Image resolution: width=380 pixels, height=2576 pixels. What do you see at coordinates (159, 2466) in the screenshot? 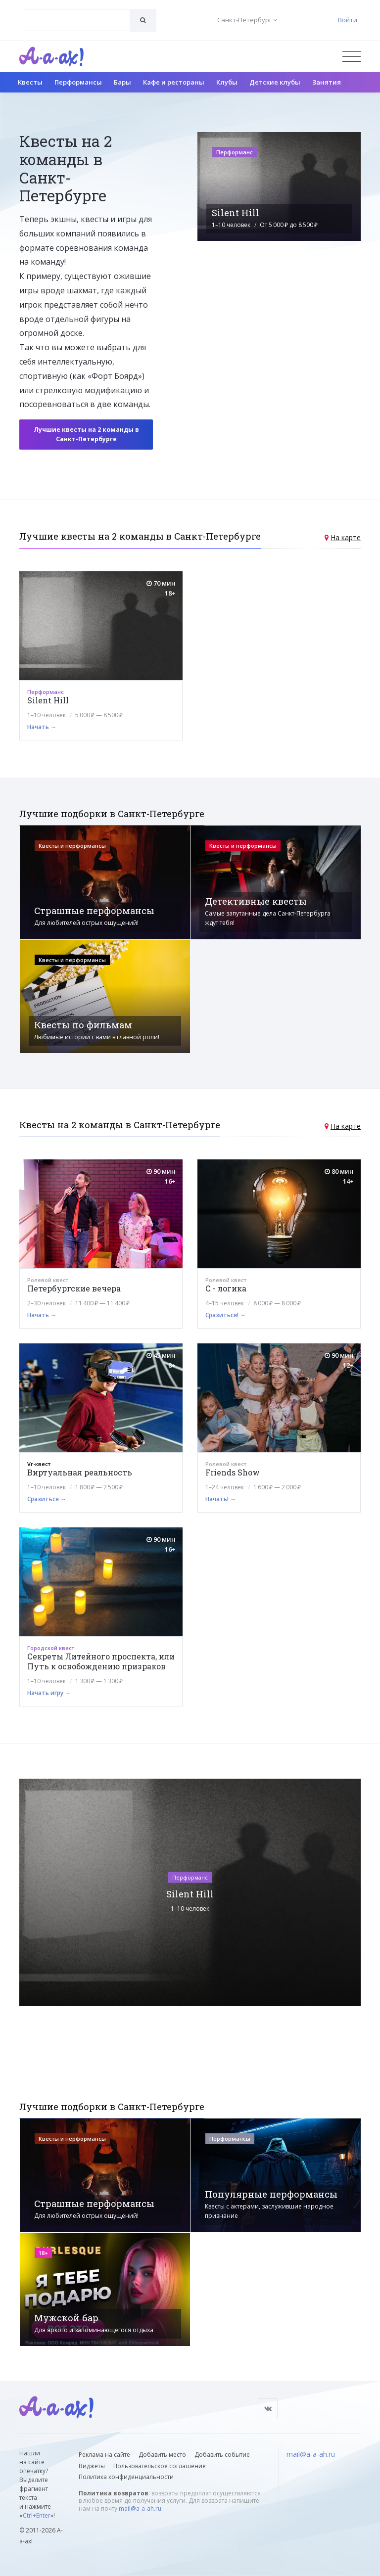
I see `Пользовательское соглашение` at bounding box center [159, 2466].